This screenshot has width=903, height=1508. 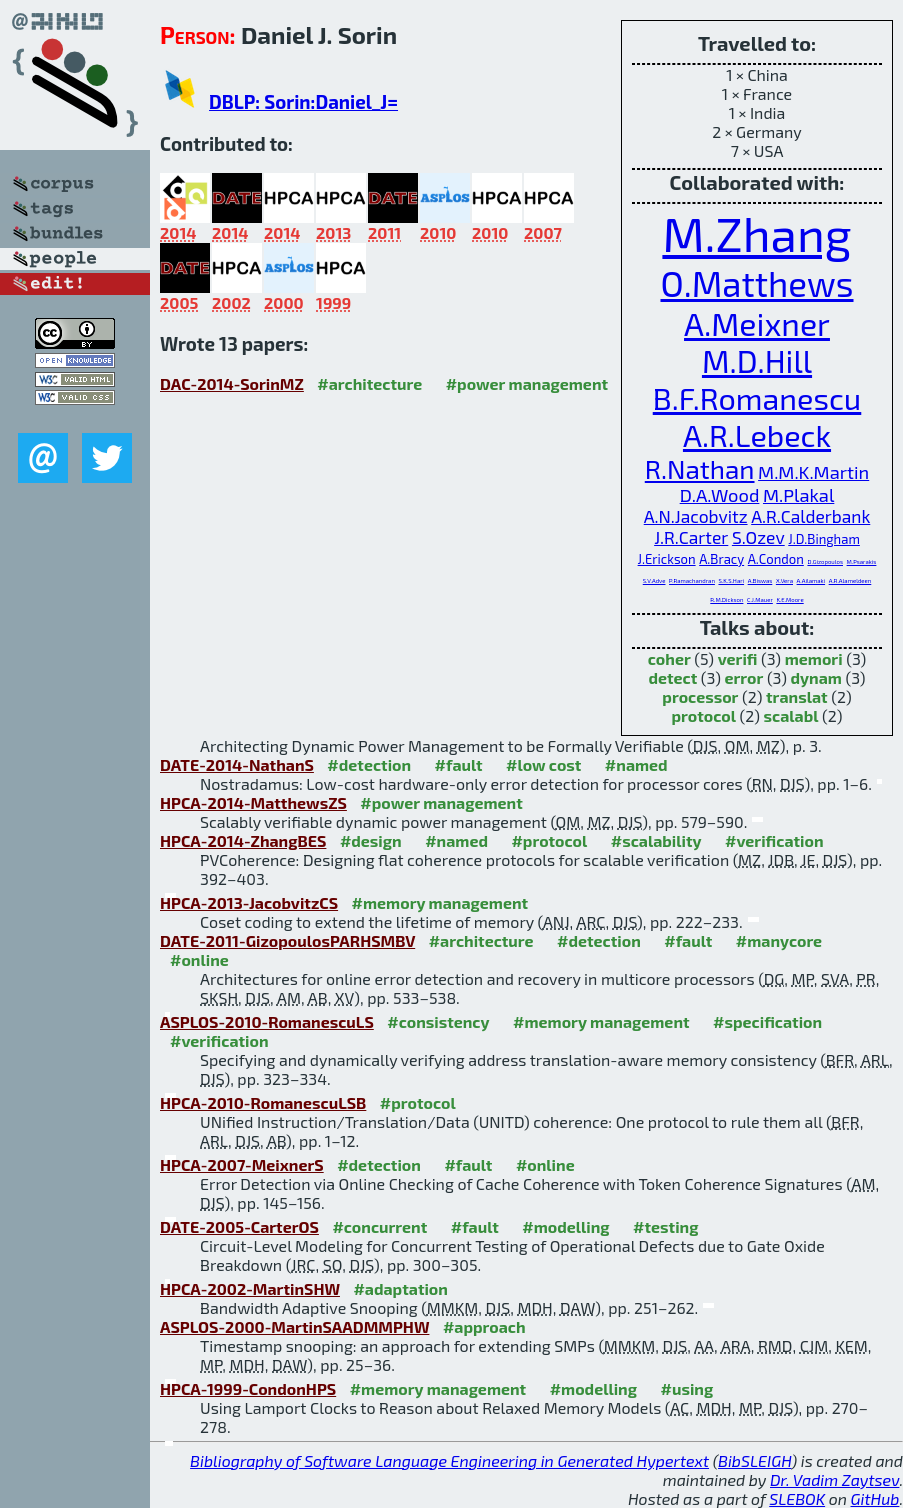 What do you see at coordinates (400, 1288) in the screenshot?
I see `#adaptation` at bounding box center [400, 1288].